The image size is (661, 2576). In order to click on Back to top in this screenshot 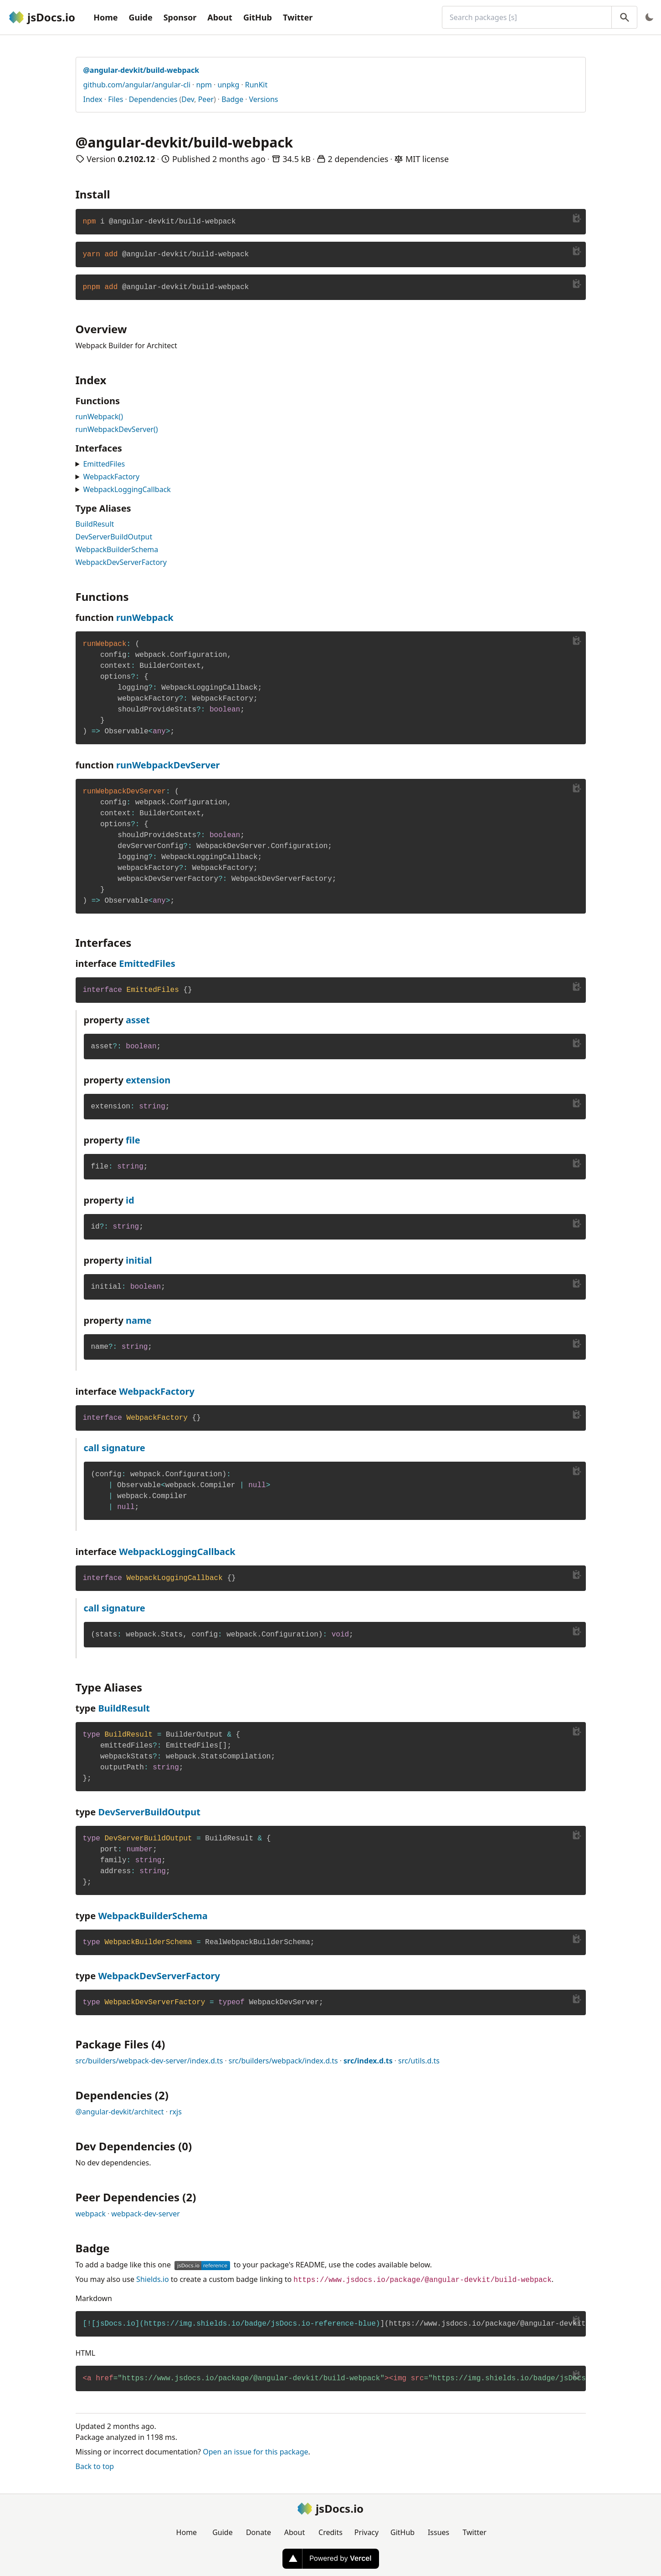, I will do `click(95, 2466)`.